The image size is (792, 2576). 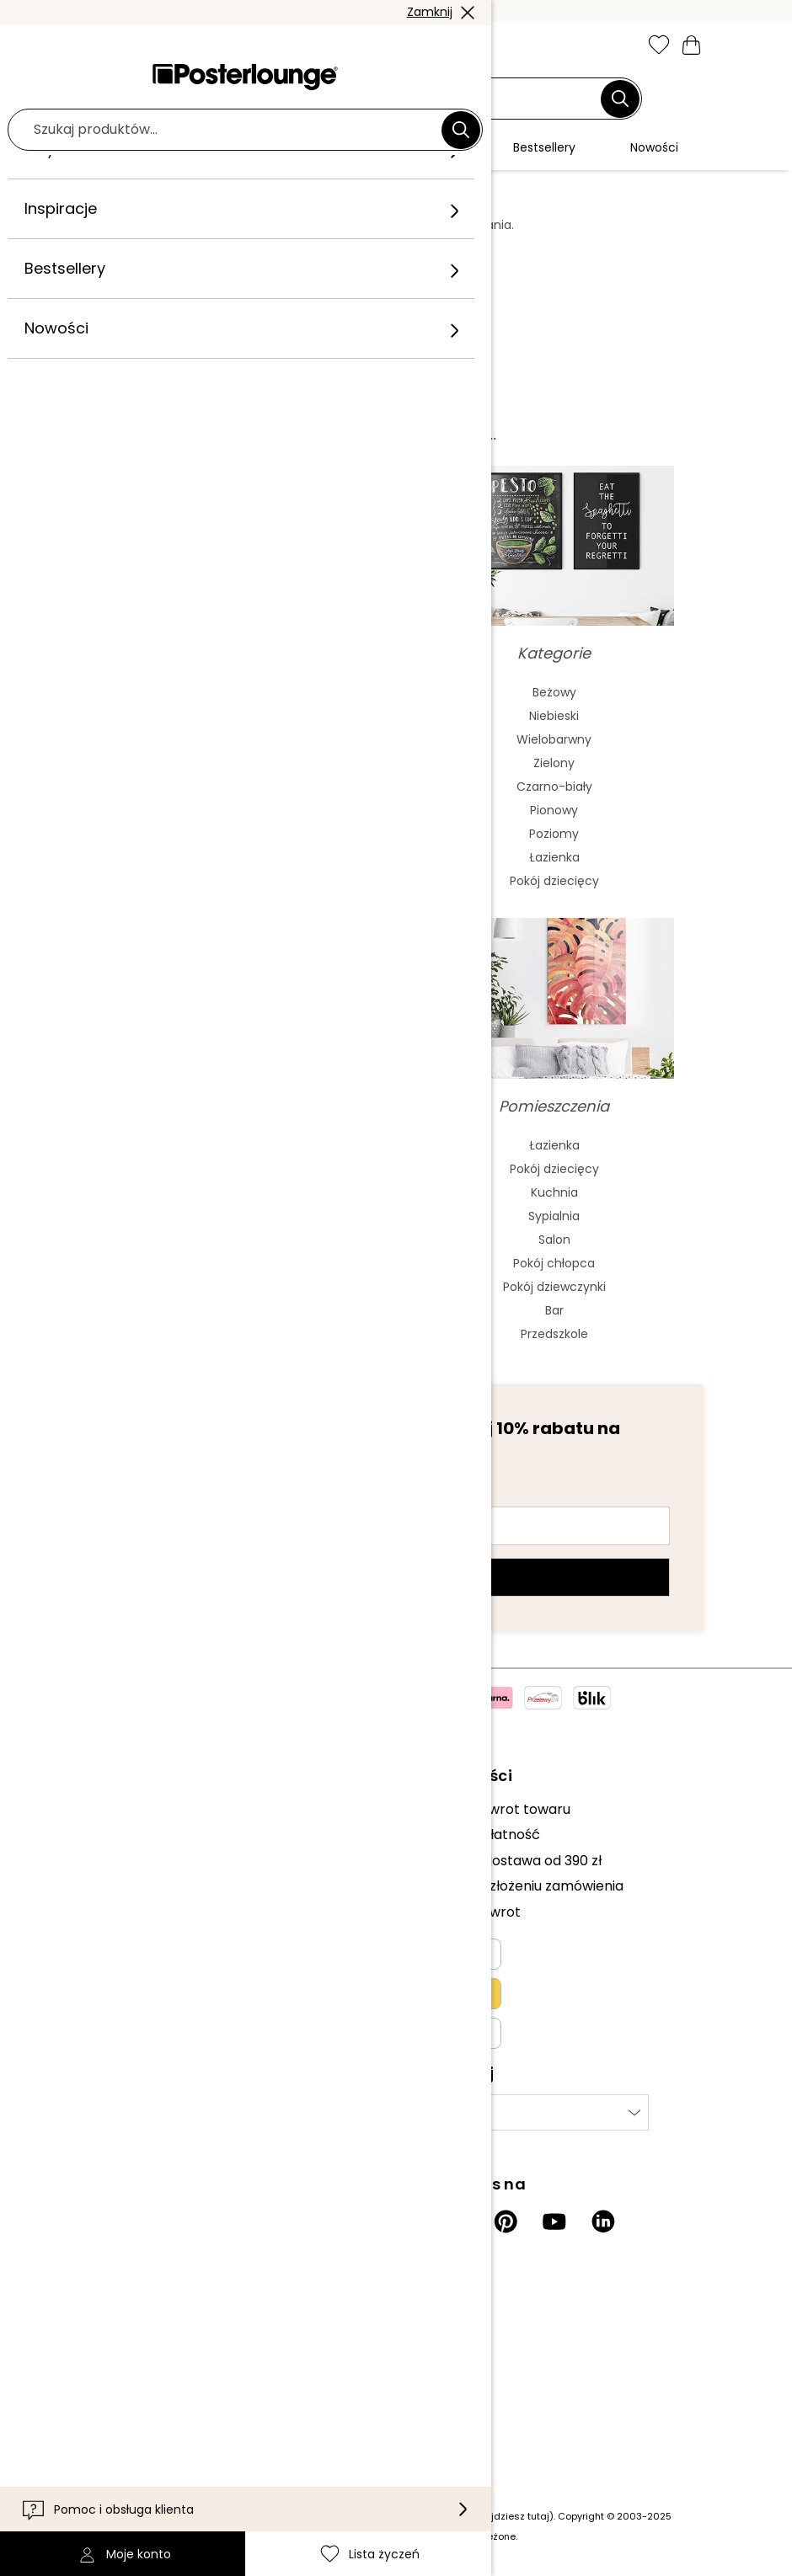 I want to click on Kontakt, so click(x=110, y=2352).